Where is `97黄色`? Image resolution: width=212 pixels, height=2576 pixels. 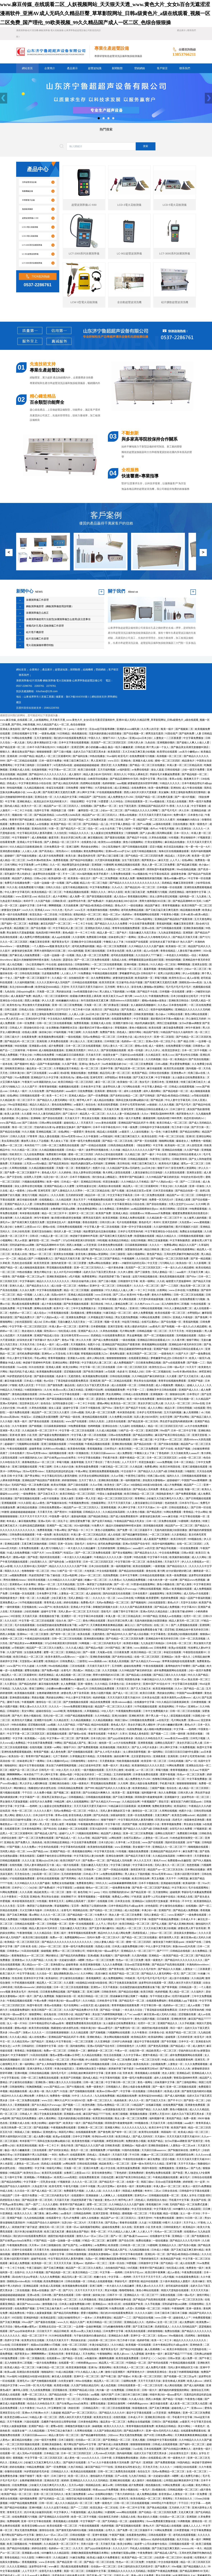 97黄色 is located at coordinates (202, 2207).